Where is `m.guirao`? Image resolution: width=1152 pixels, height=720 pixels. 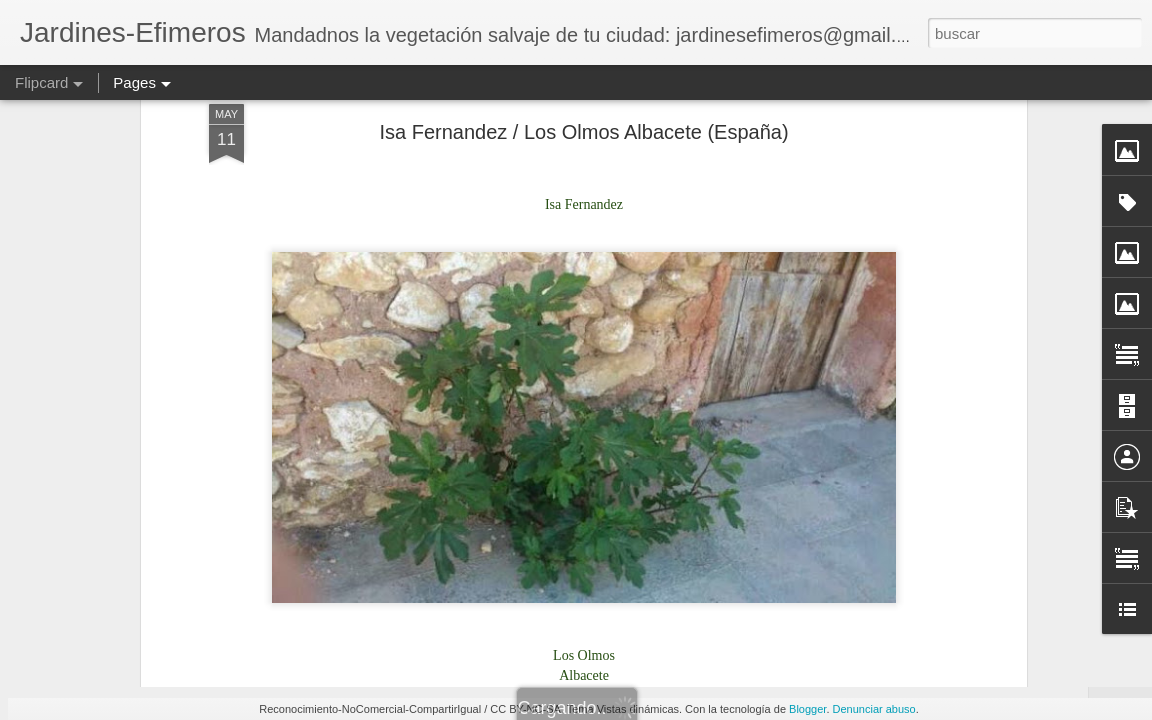
m.guirao is located at coordinates (677, 369).